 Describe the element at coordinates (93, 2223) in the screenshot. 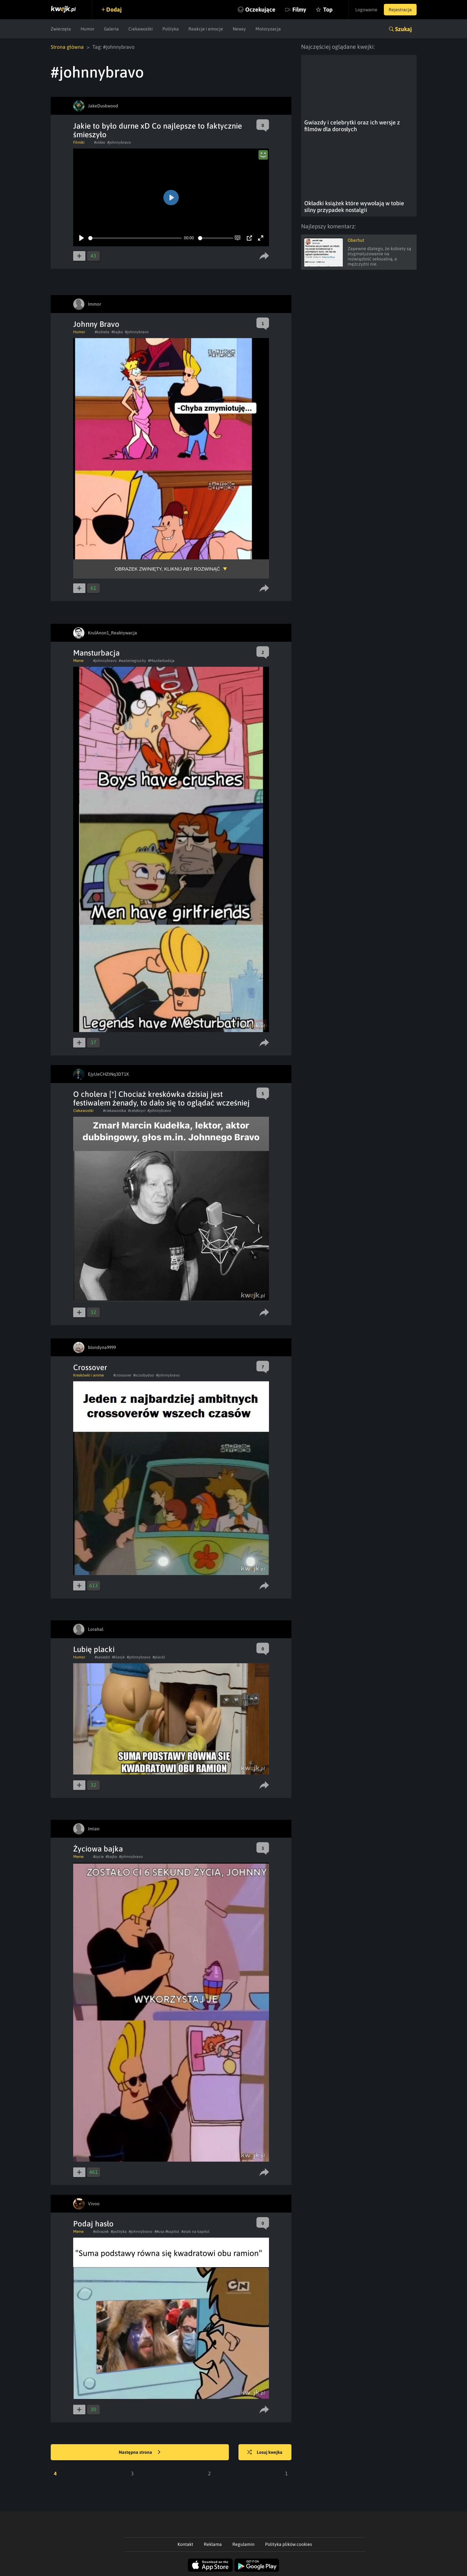

I see `Podaj hasło` at that location.